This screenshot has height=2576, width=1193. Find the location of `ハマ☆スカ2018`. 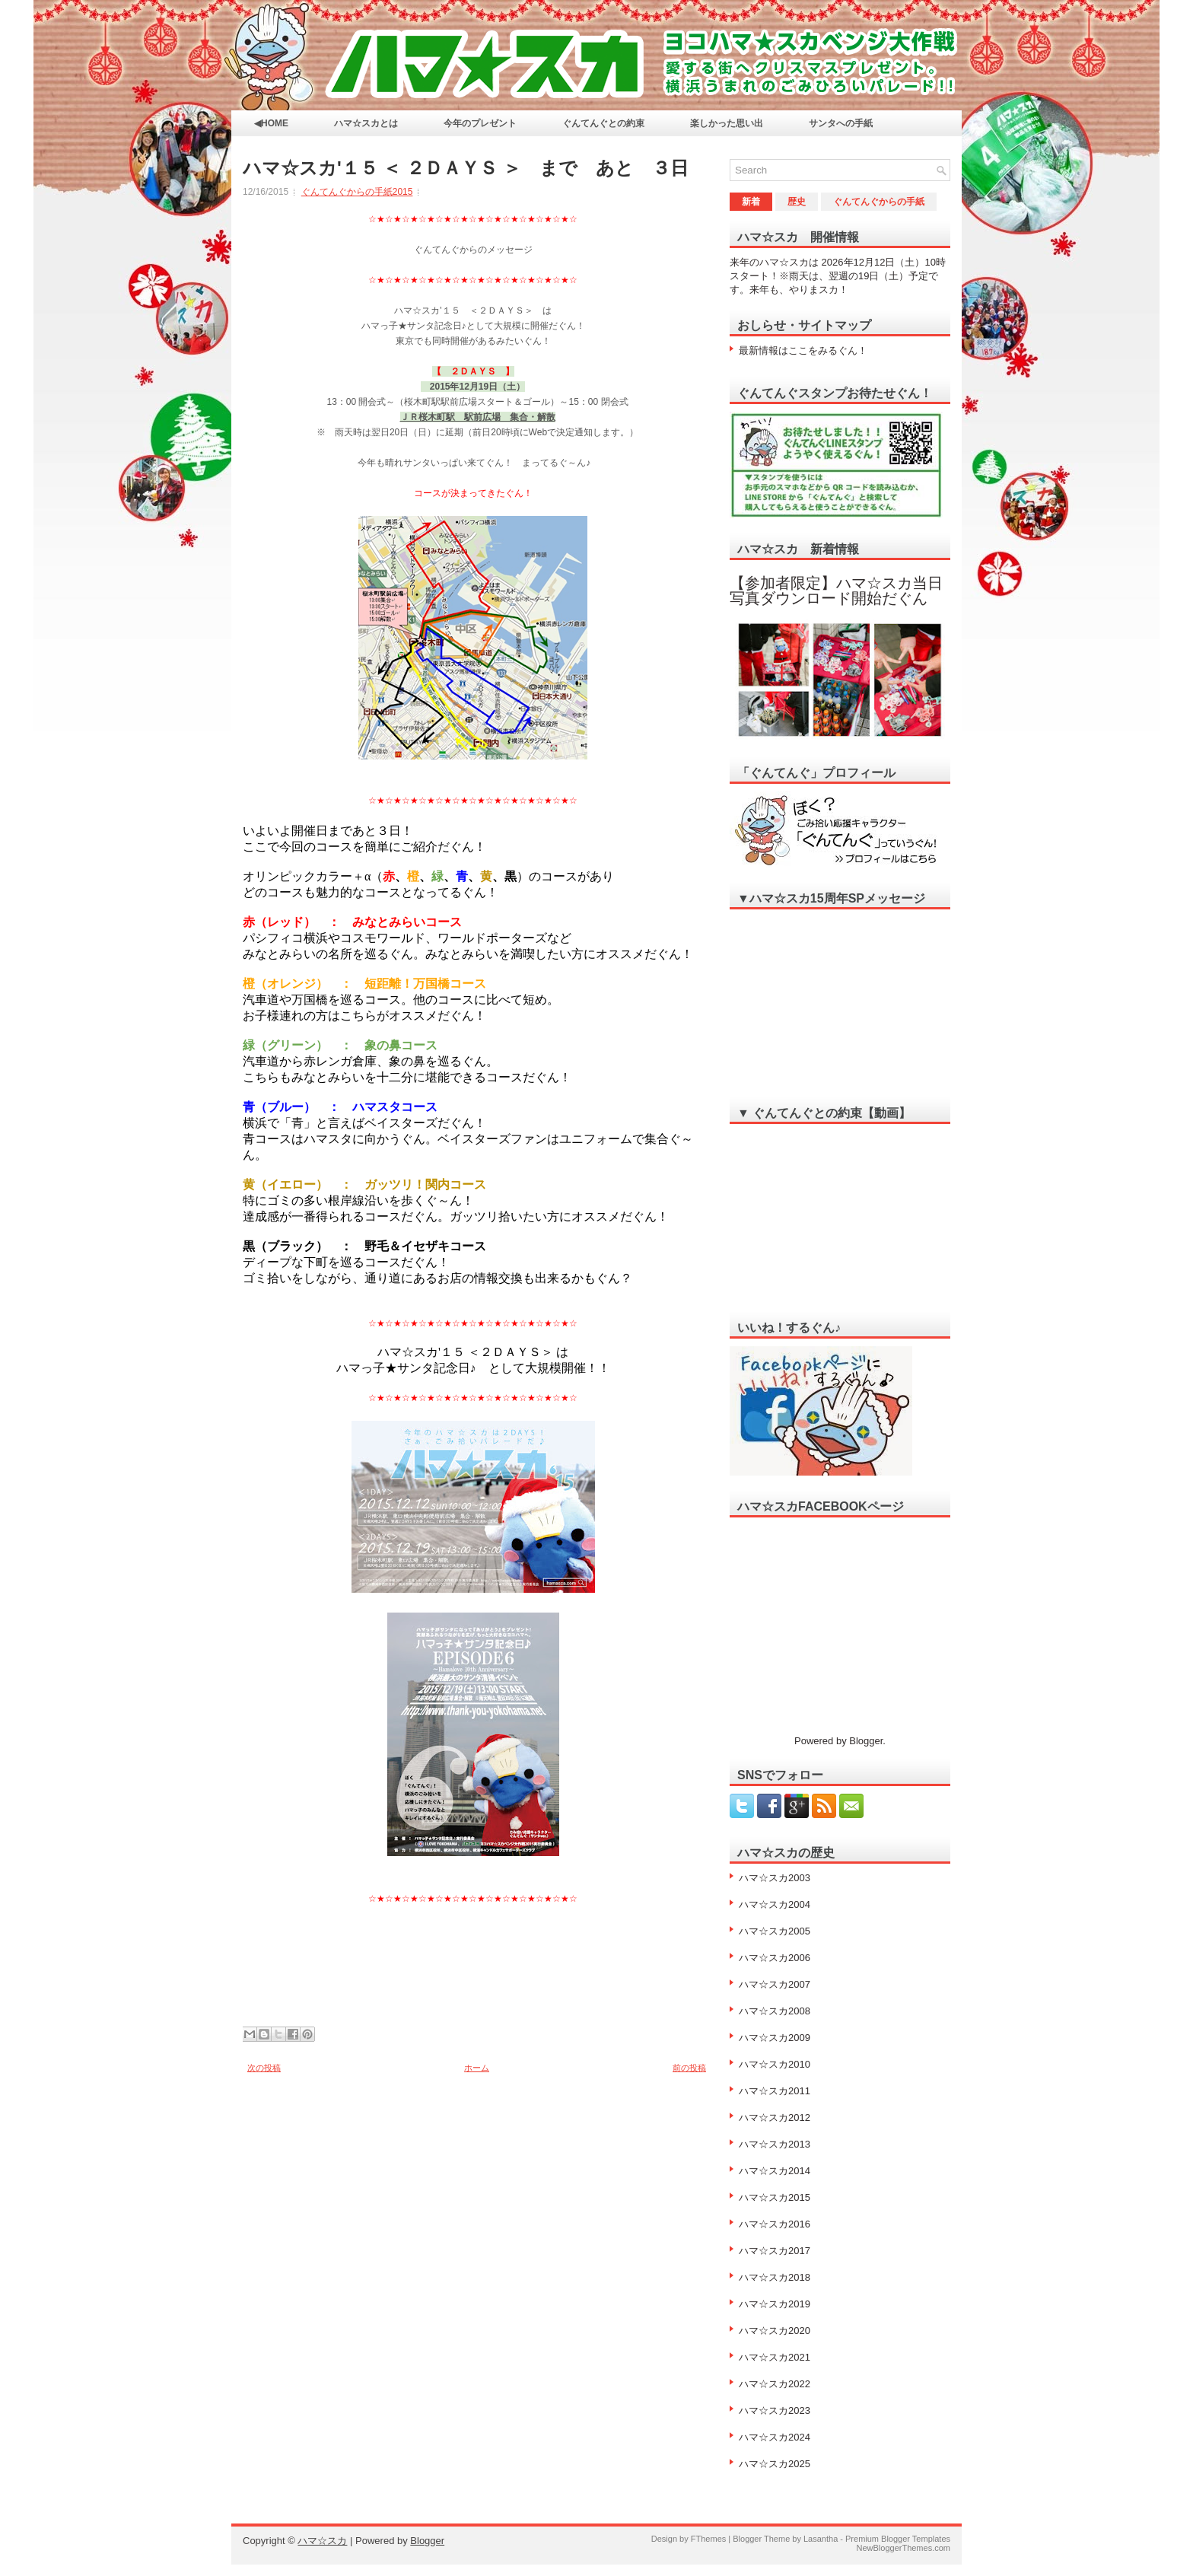

ハマ☆スカ2018 is located at coordinates (774, 2277).